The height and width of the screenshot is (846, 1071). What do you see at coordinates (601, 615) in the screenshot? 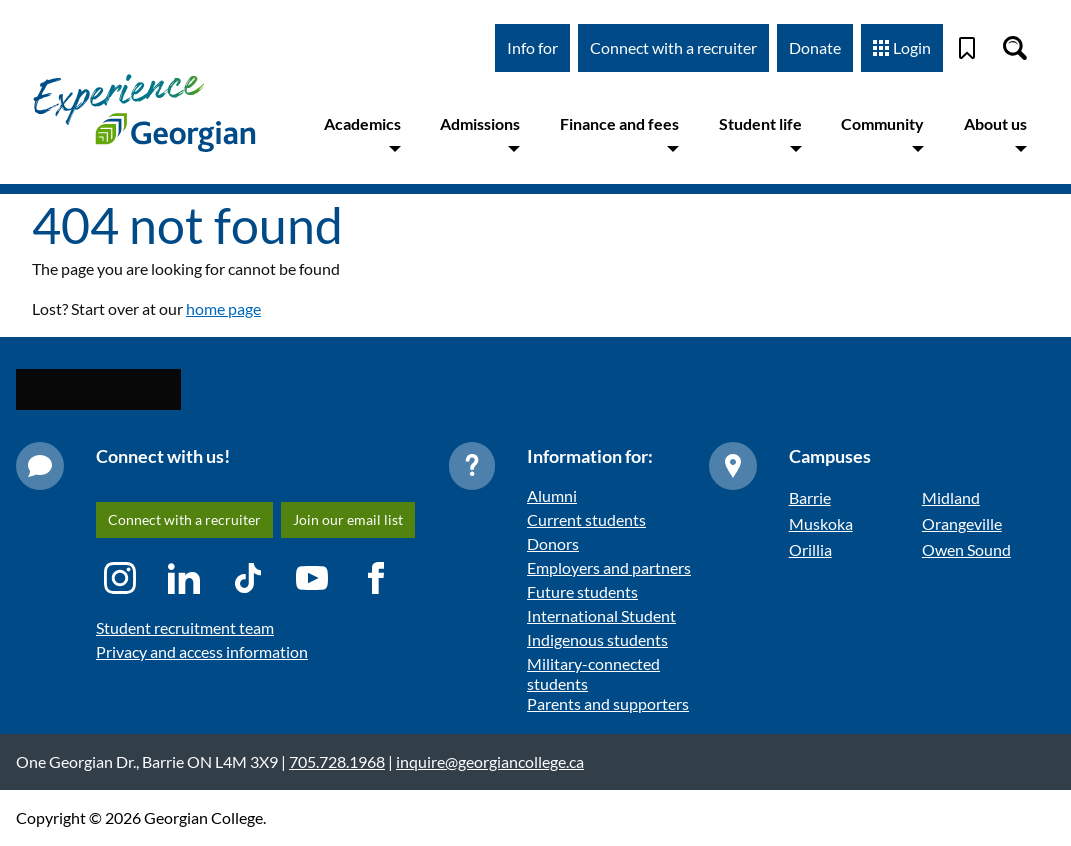
I see `International Student` at bounding box center [601, 615].